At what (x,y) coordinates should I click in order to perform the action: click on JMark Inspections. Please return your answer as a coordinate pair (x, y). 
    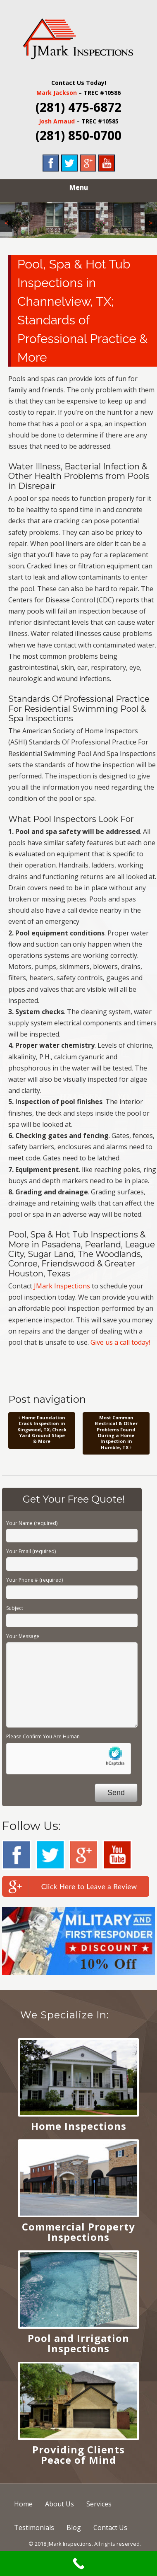
    Looking at the image, I should click on (62, 1285).